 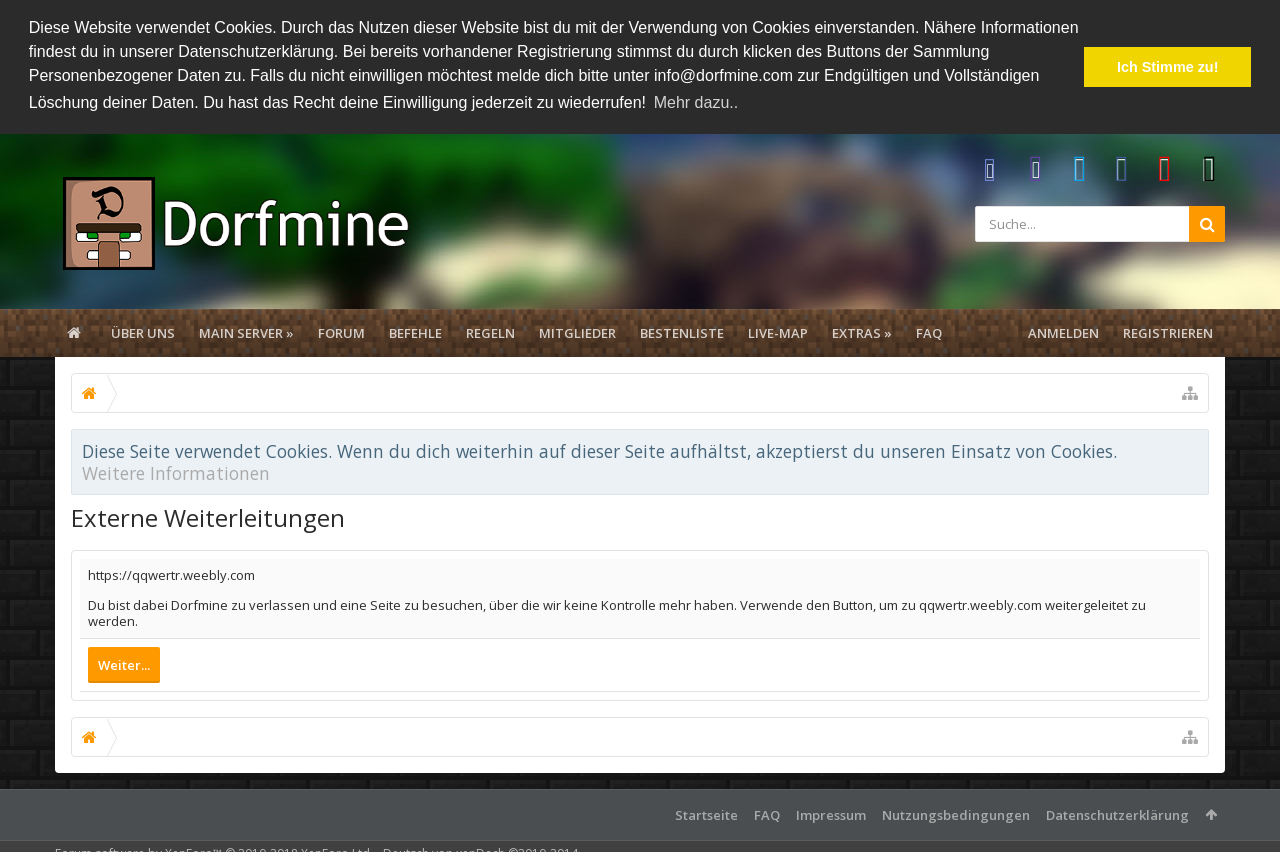 I want to click on Regeln, so click(x=490, y=332).